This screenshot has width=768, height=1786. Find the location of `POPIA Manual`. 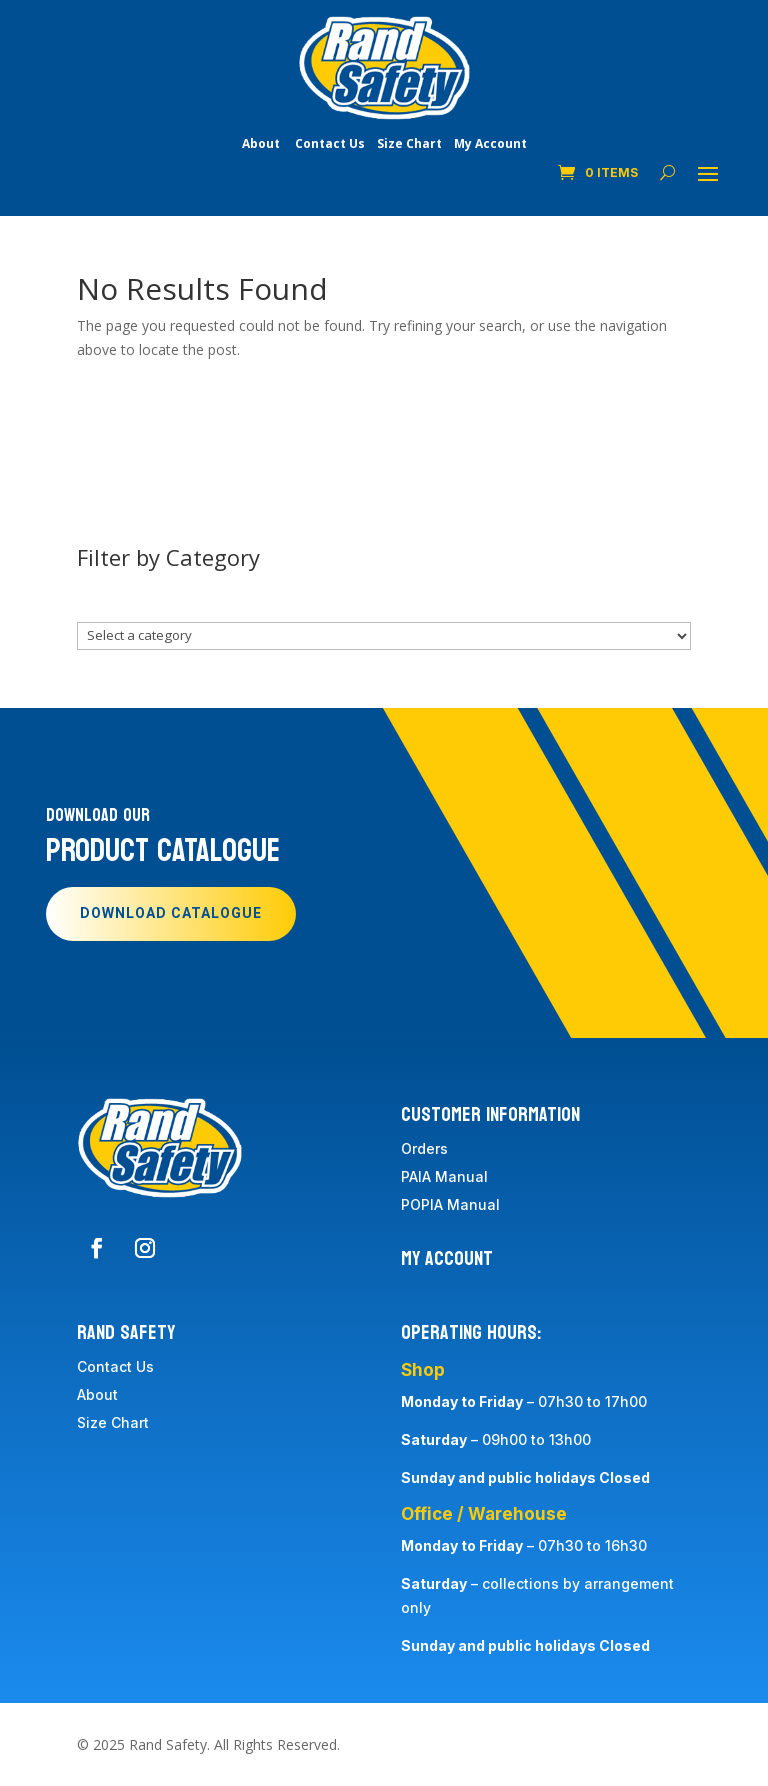

POPIA Manual is located at coordinates (450, 1204).